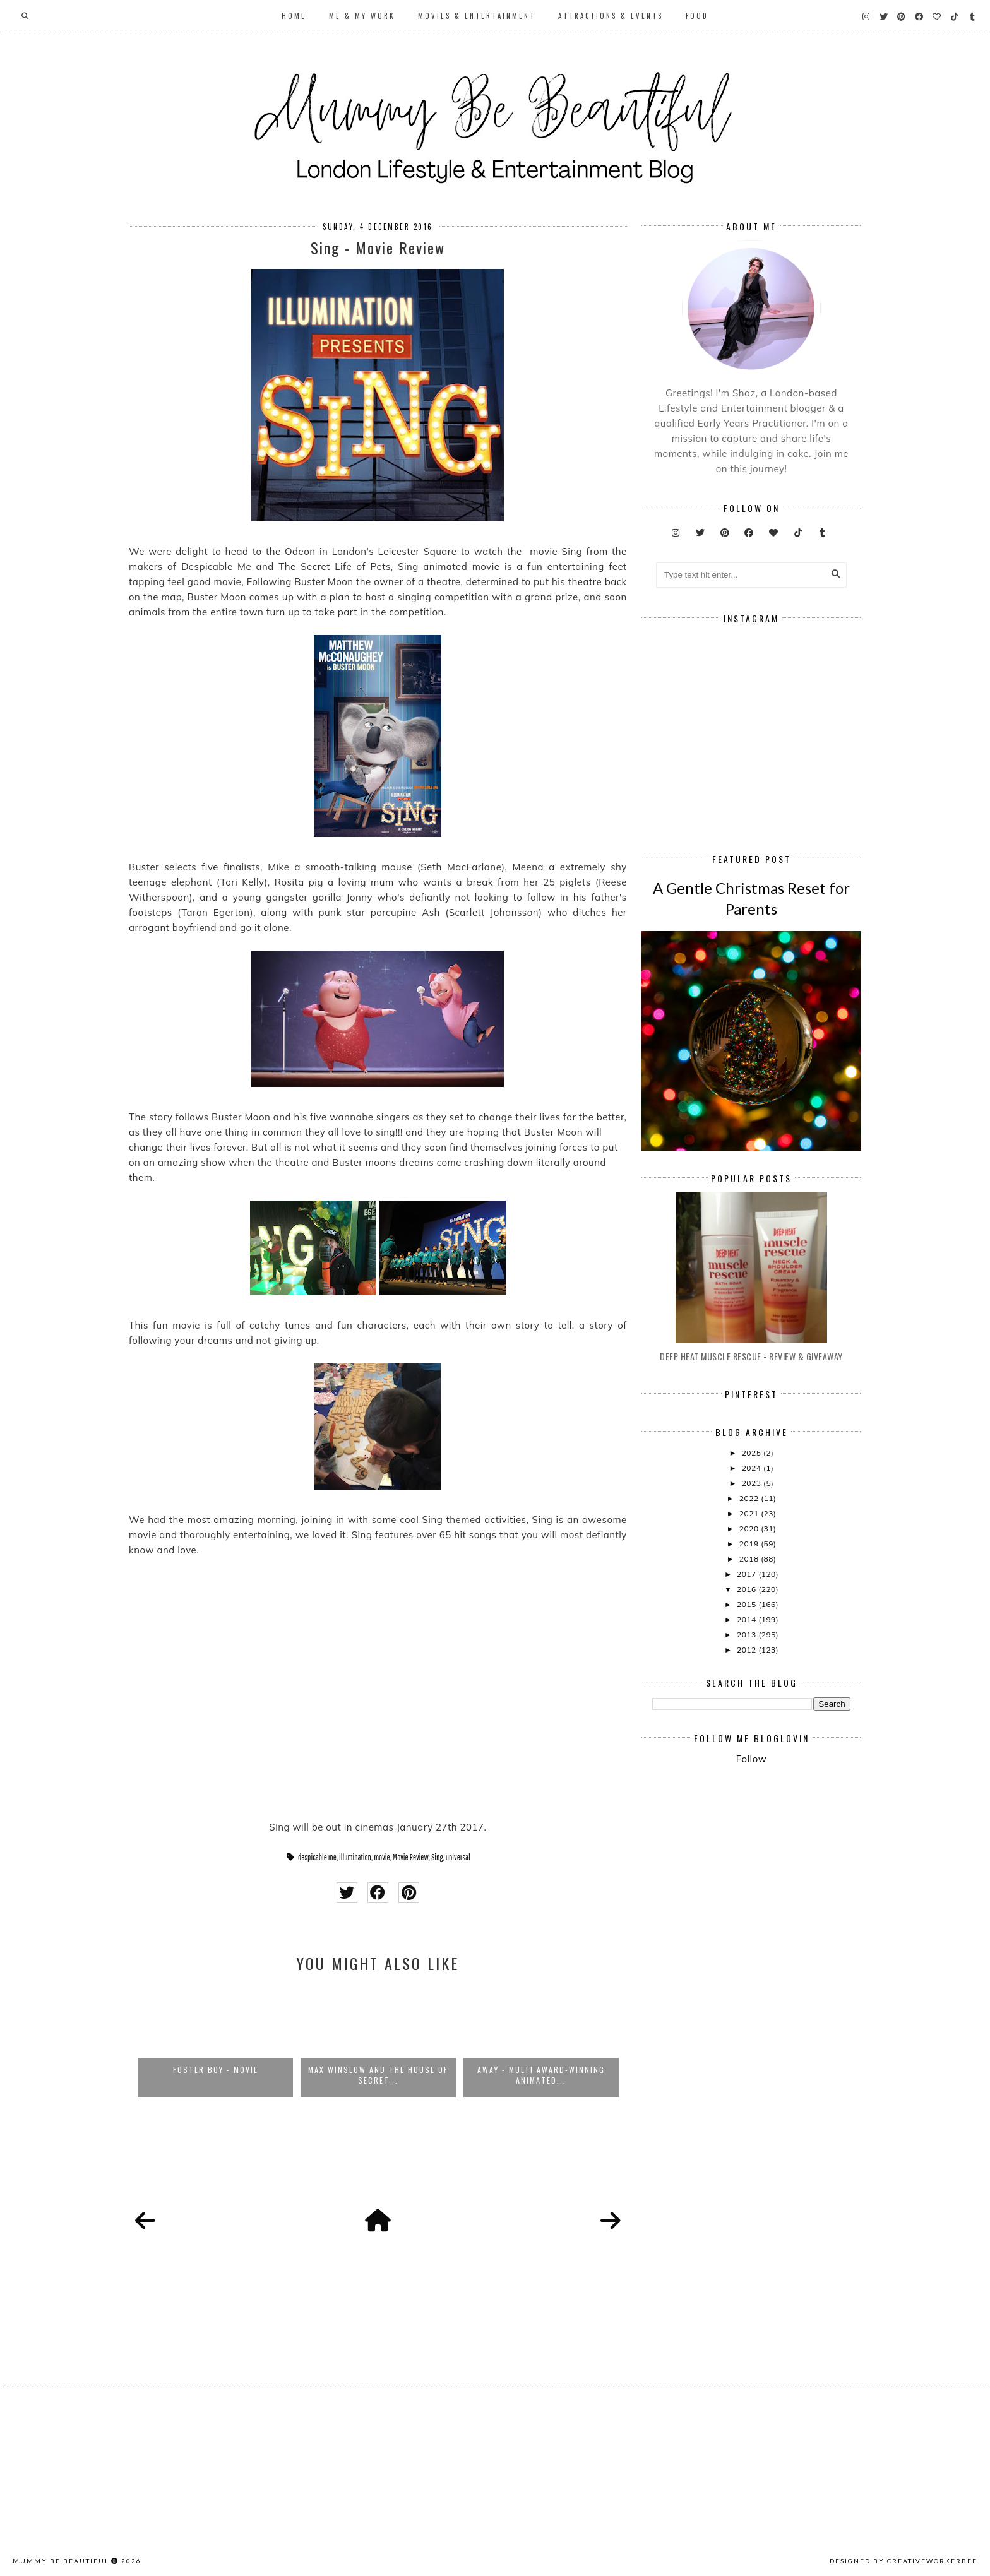 This screenshot has height=2576, width=990. What do you see at coordinates (747, 1619) in the screenshot?
I see `2014` at bounding box center [747, 1619].